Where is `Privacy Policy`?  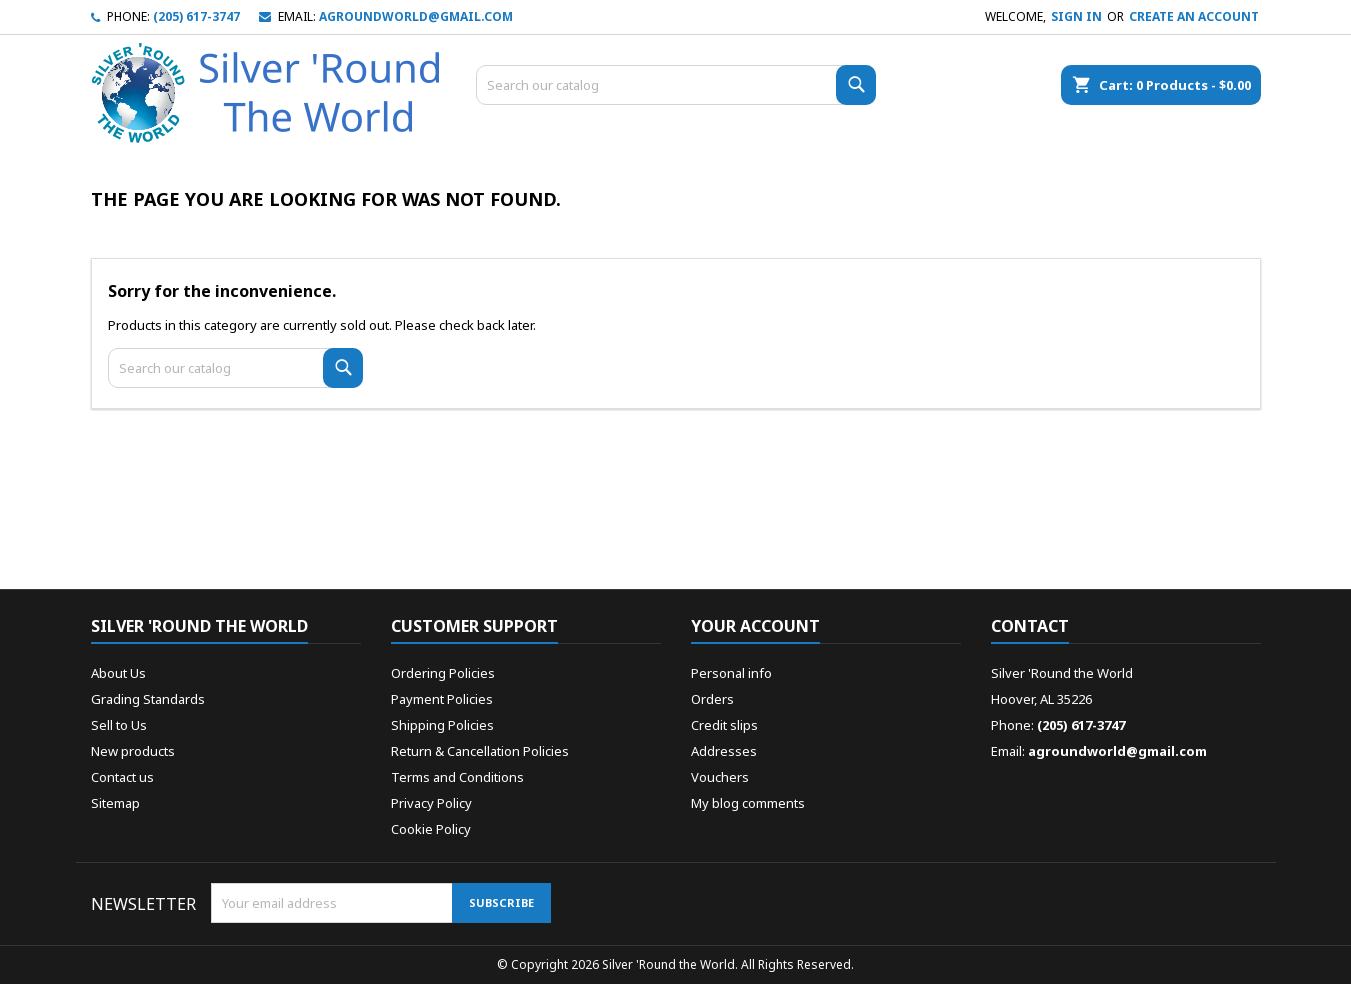 Privacy Policy is located at coordinates (431, 803).